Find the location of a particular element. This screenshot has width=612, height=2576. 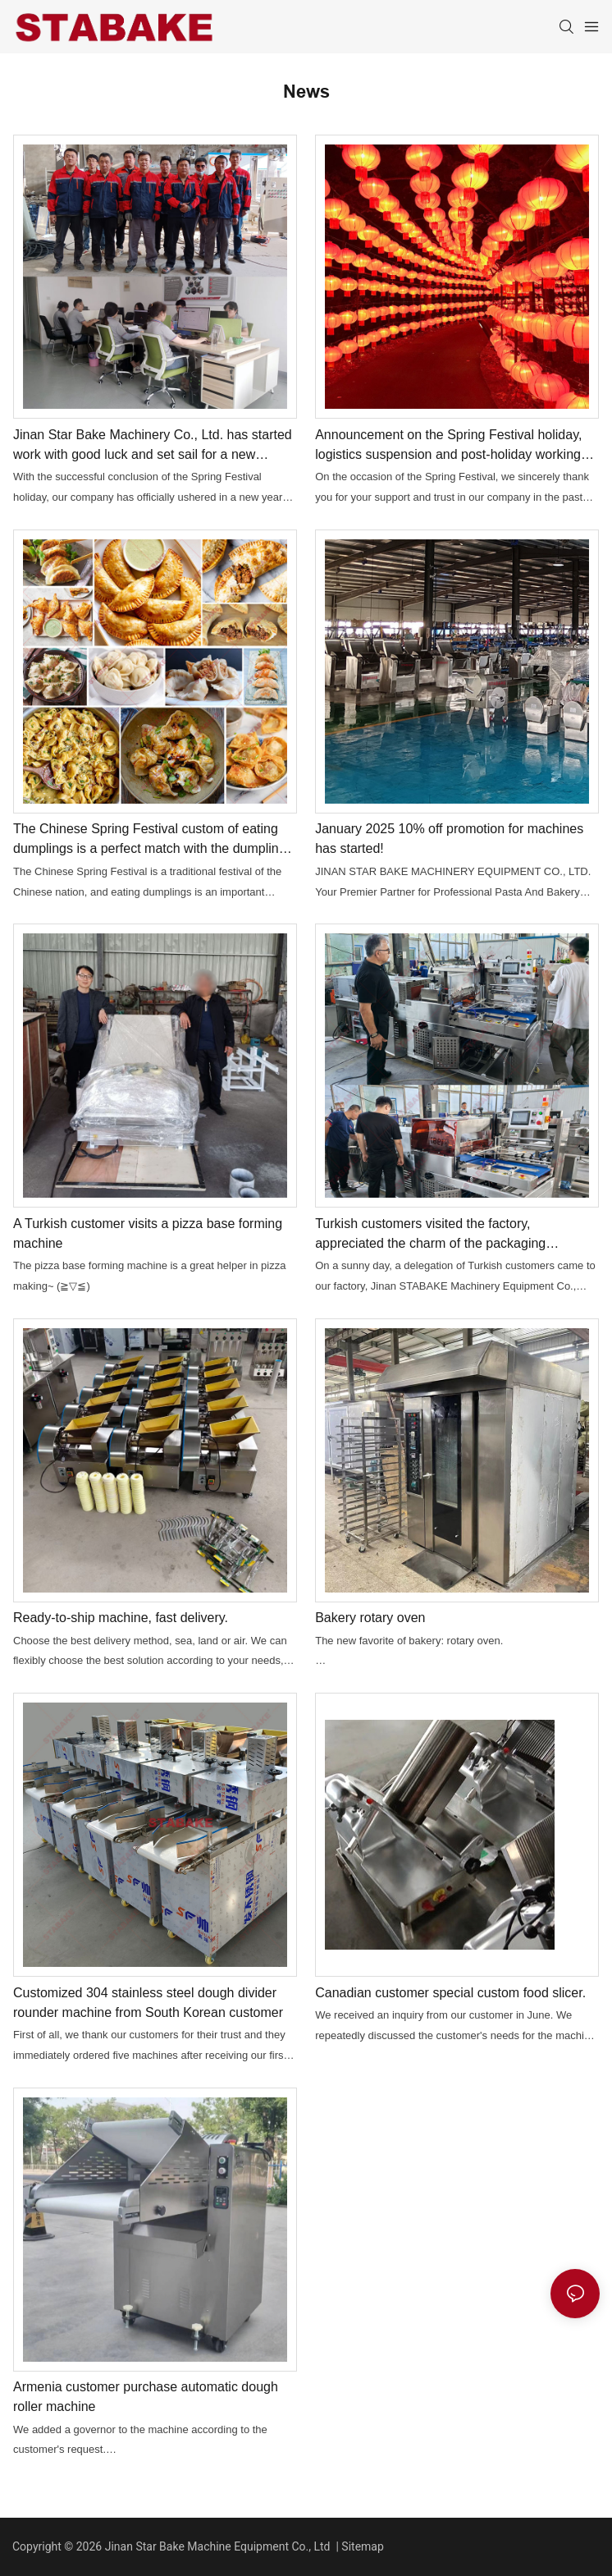

Armenia customer purchase automatic dough roller machine is located at coordinates (145, 2396).